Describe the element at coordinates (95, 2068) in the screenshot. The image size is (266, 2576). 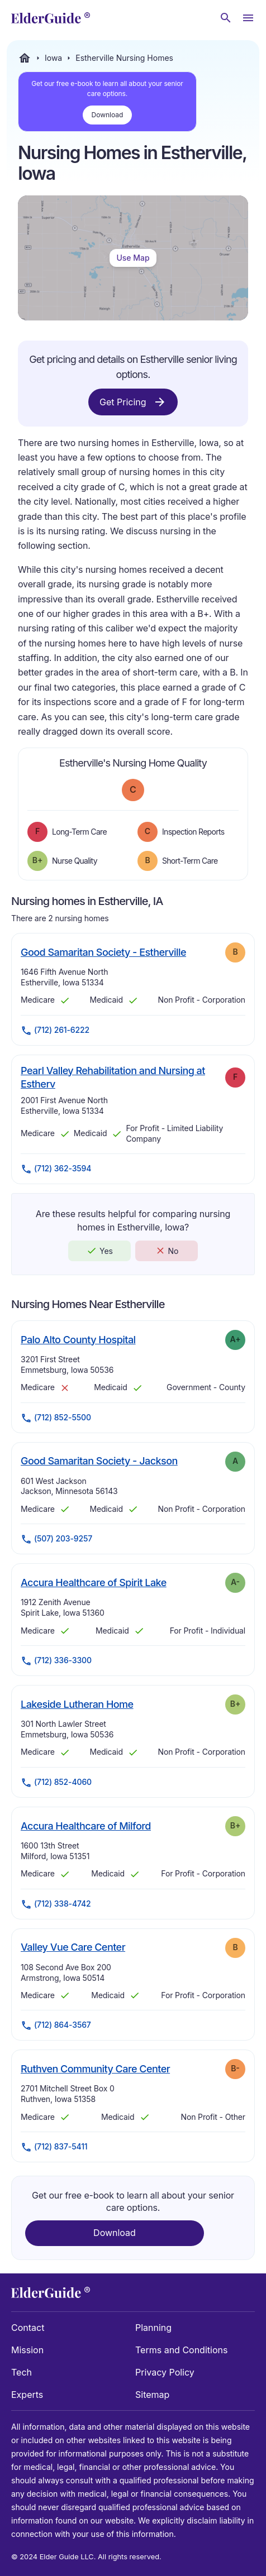
I see `Ruthven Community Care Center` at that location.